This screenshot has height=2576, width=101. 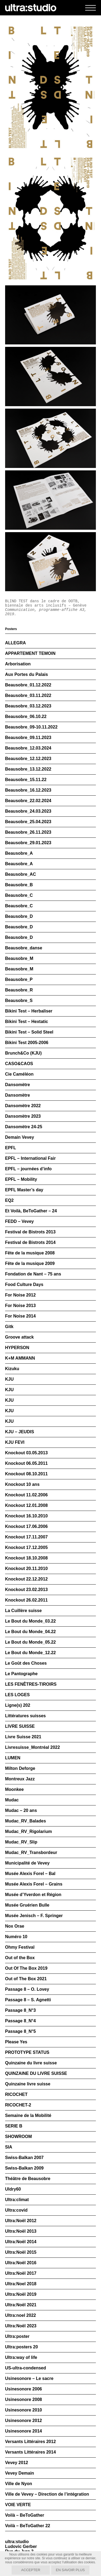 I want to click on Demain Vevey, so click(x=19, y=1137).